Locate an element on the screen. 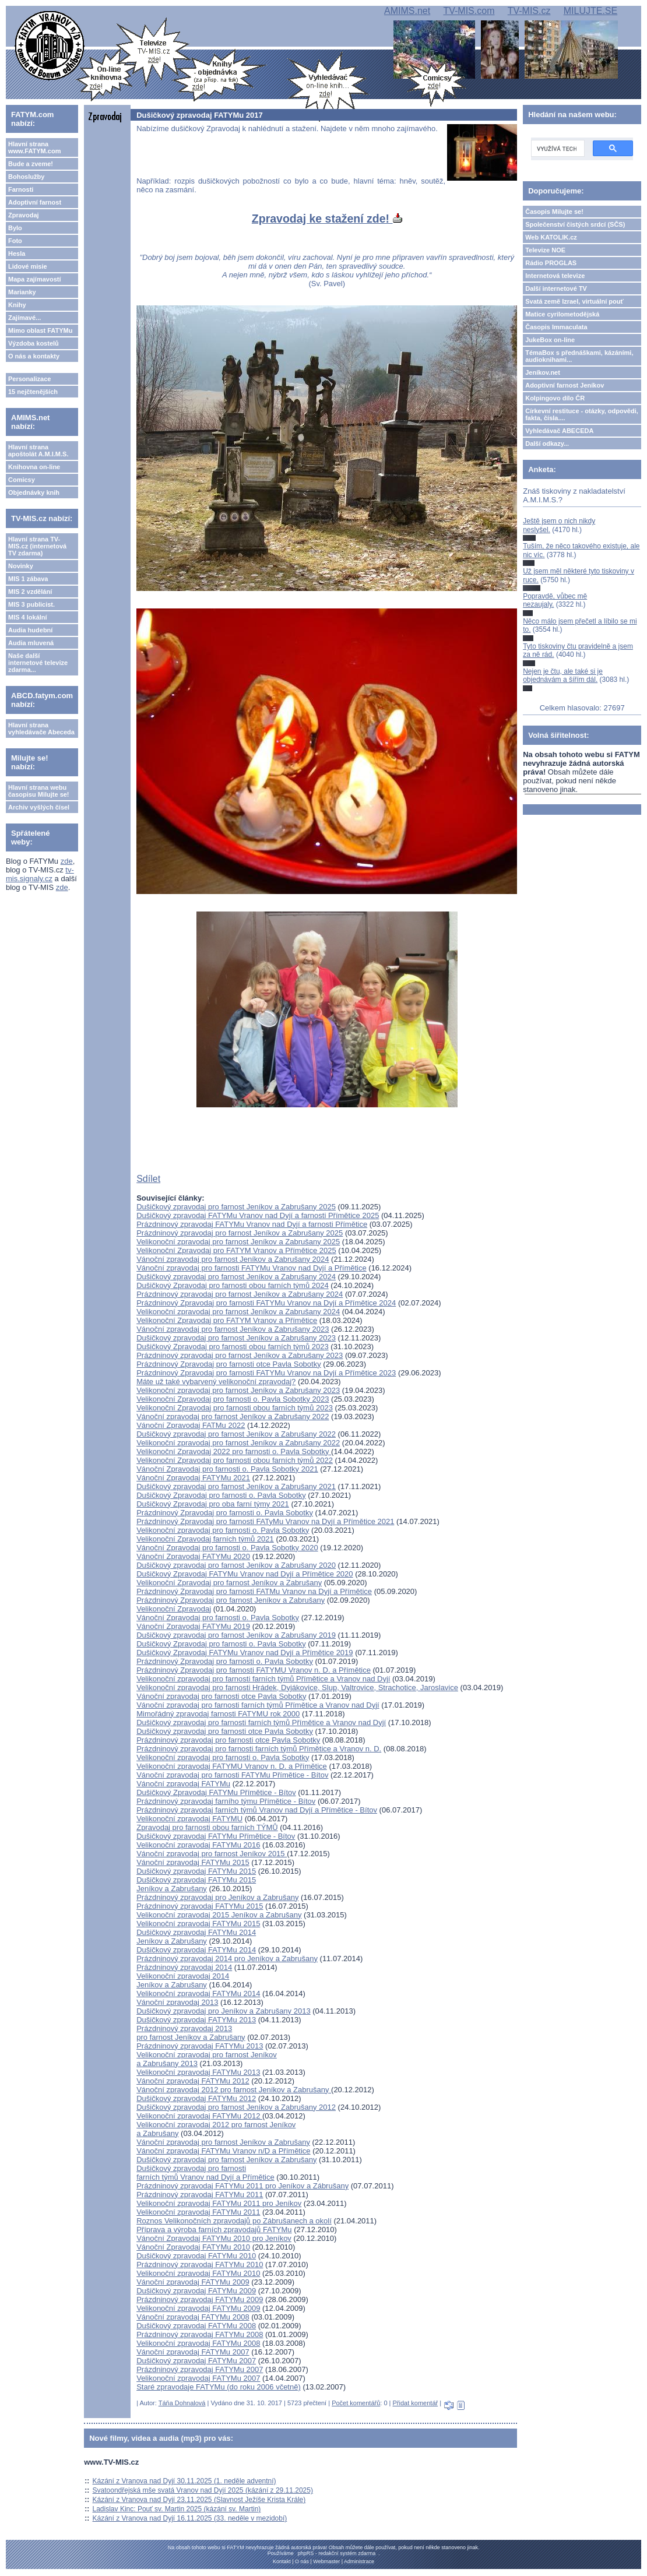  Bohoslužby is located at coordinates (26, 176).